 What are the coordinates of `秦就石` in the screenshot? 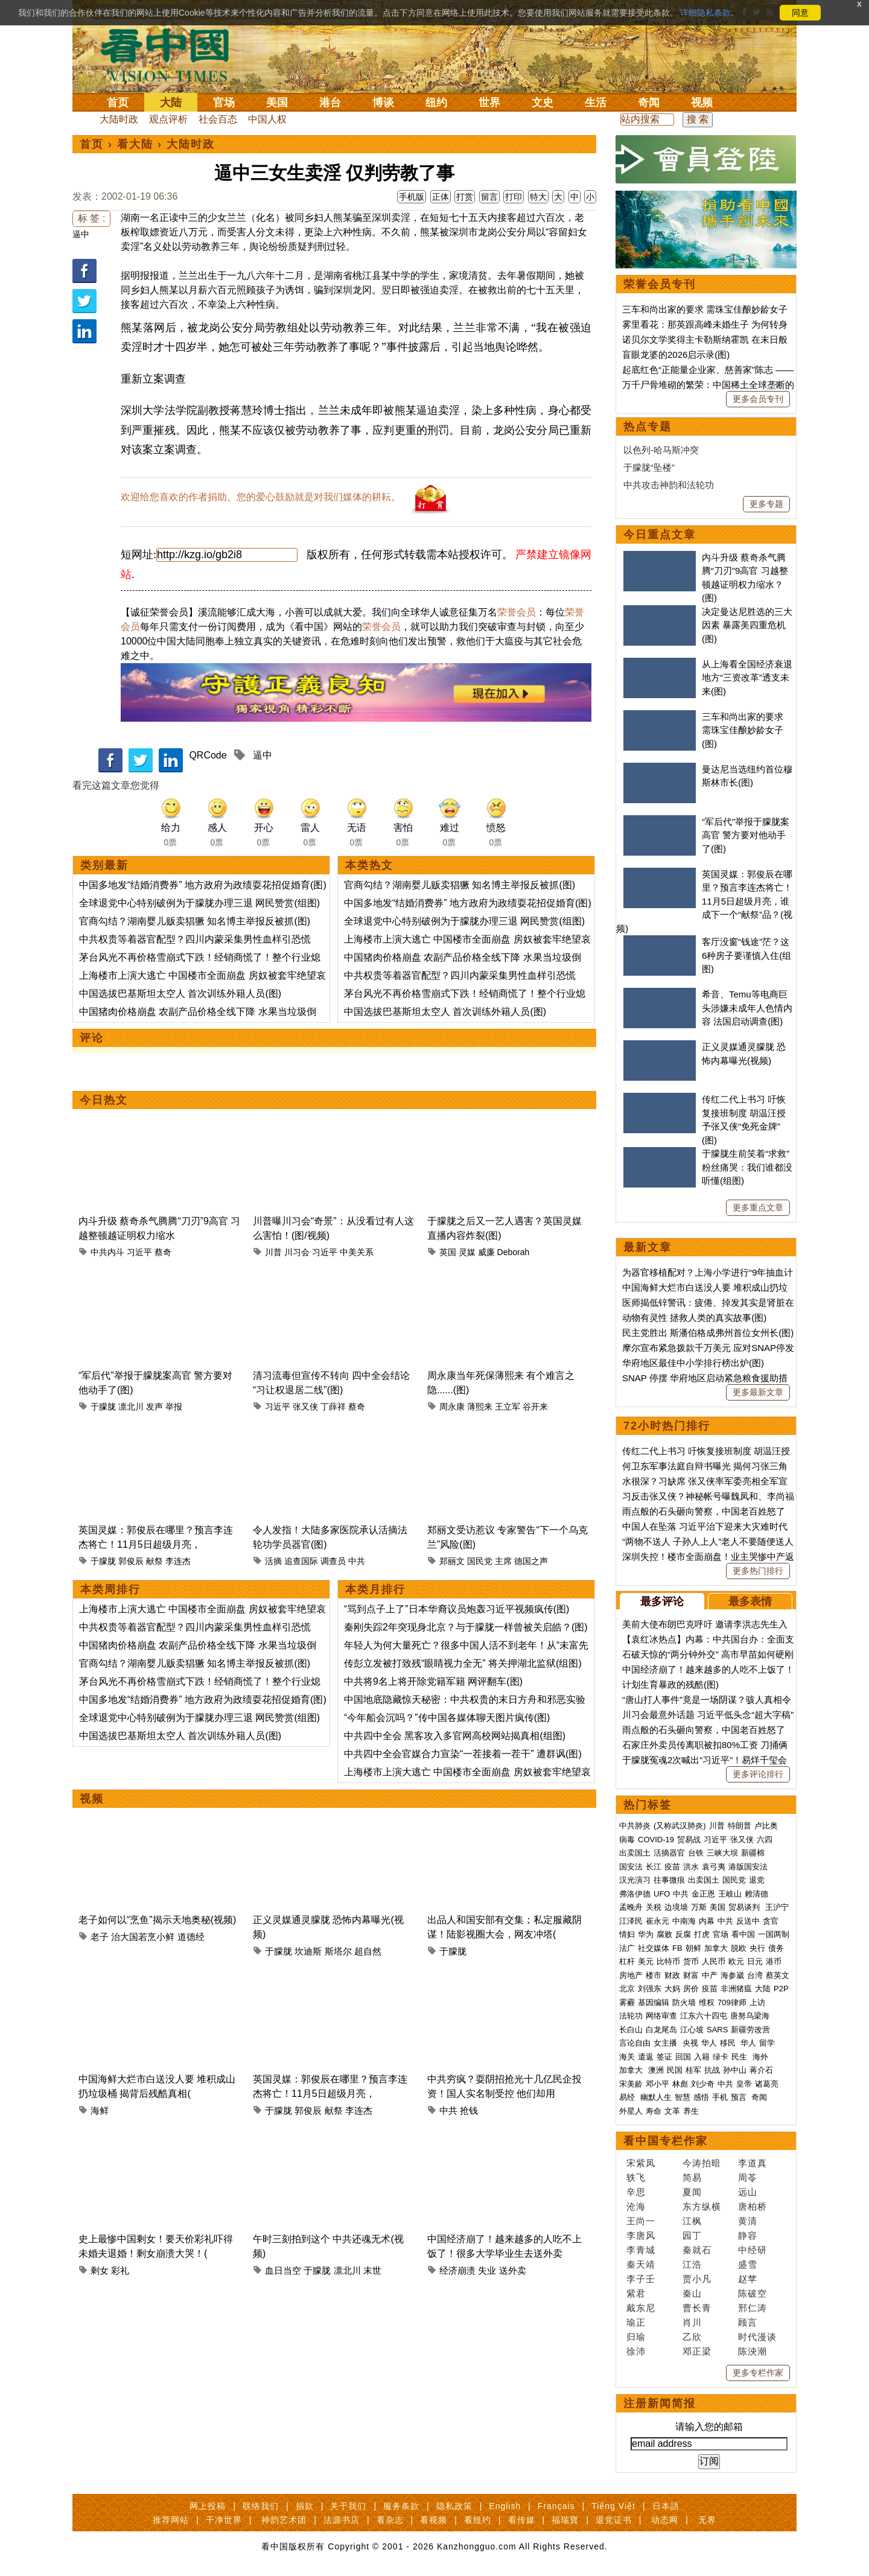 It's located at (697, 2250).